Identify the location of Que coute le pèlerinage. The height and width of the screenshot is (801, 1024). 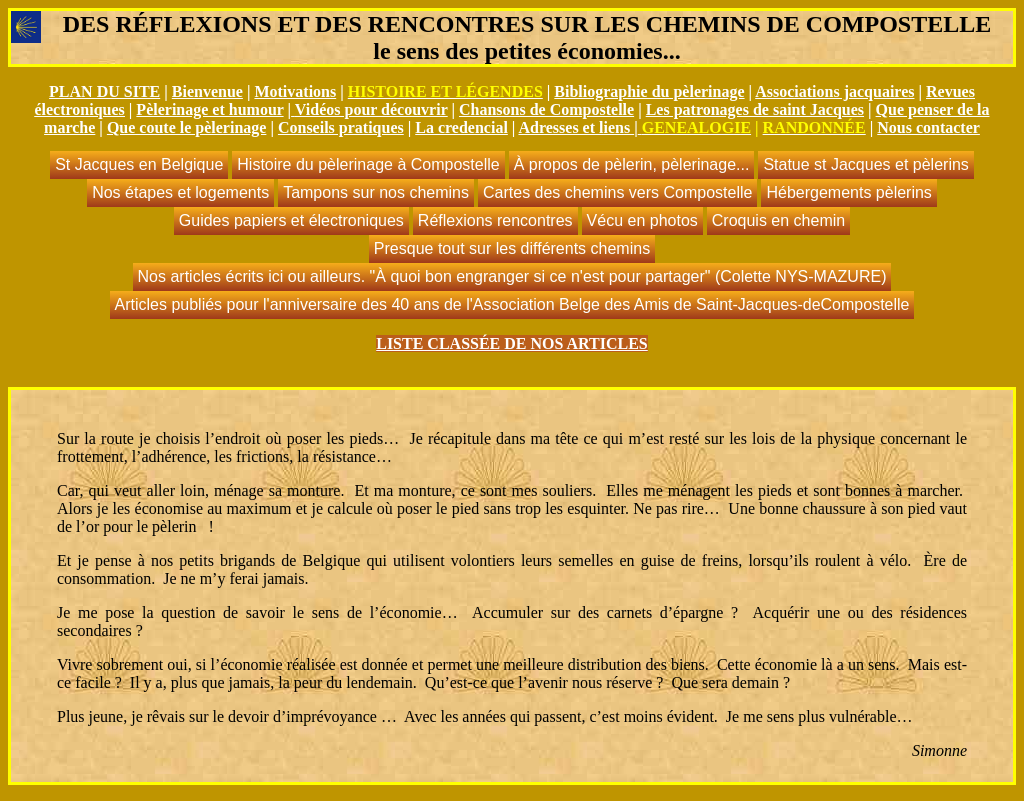
(187, 127).